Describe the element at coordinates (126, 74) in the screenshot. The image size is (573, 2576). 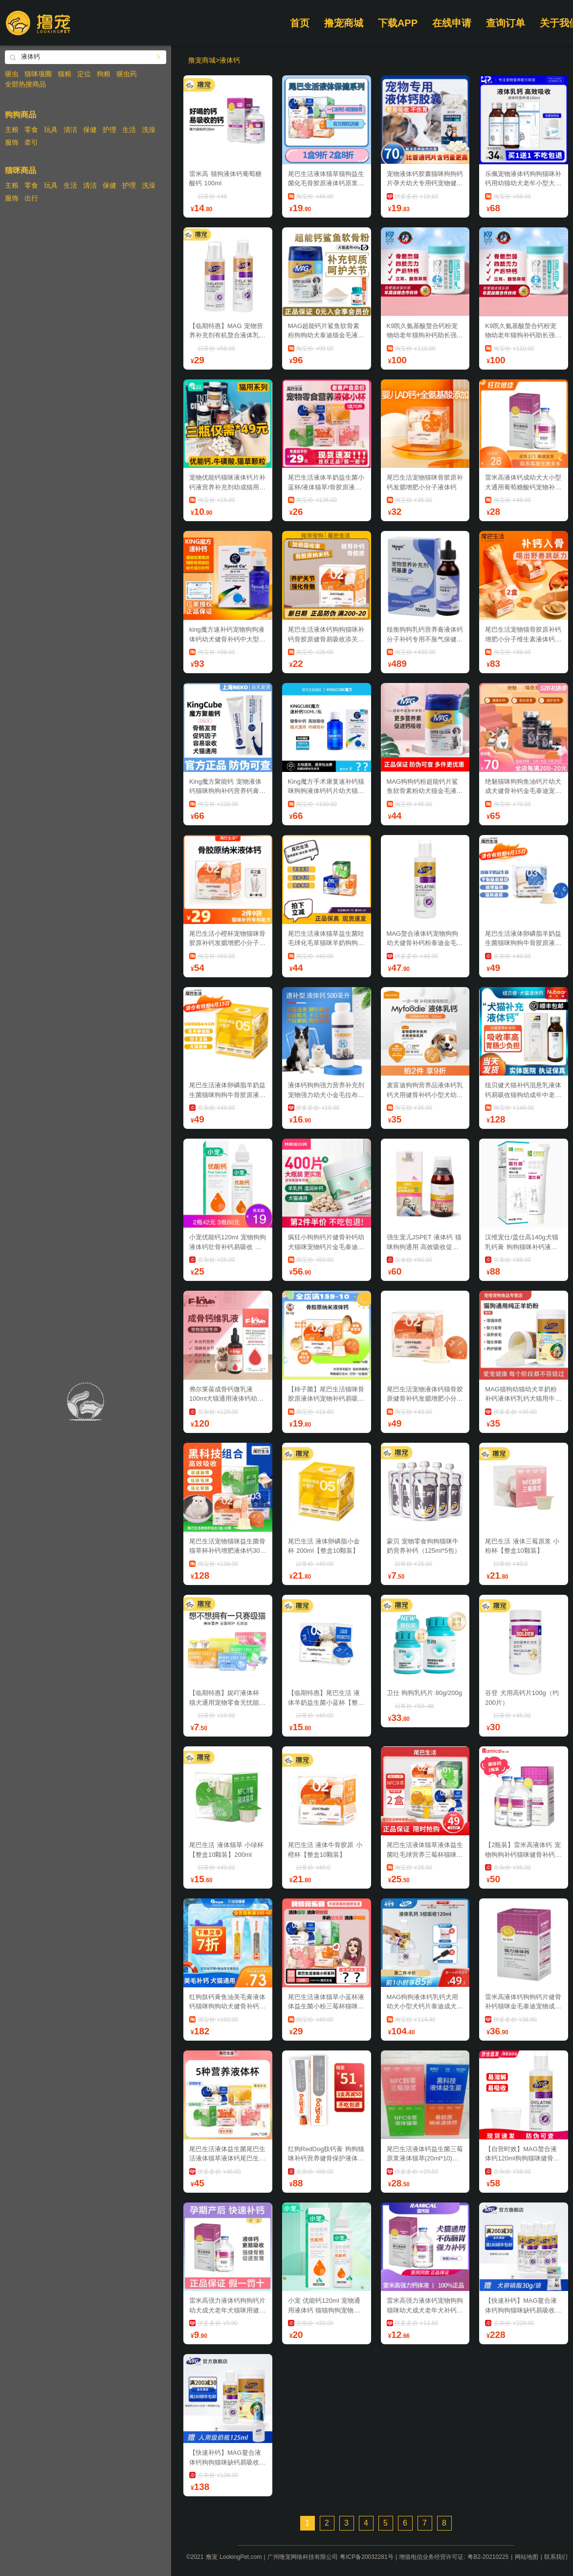
I see `驱虫药` at that location.